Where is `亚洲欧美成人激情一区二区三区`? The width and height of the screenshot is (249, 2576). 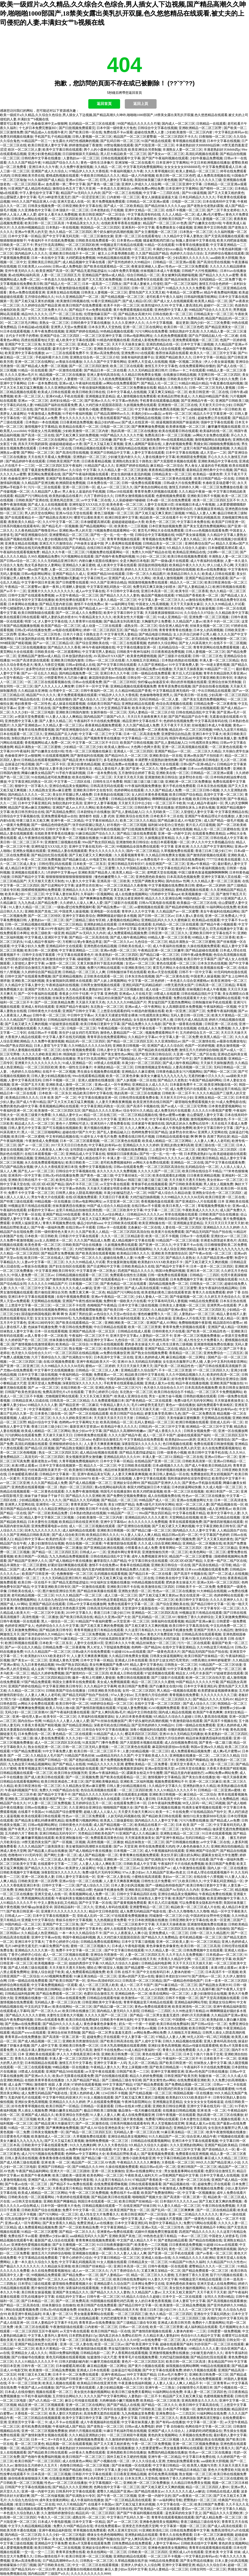 亚洲欧美成人激情一区二区三区 is located at coordinates (69, 1084).